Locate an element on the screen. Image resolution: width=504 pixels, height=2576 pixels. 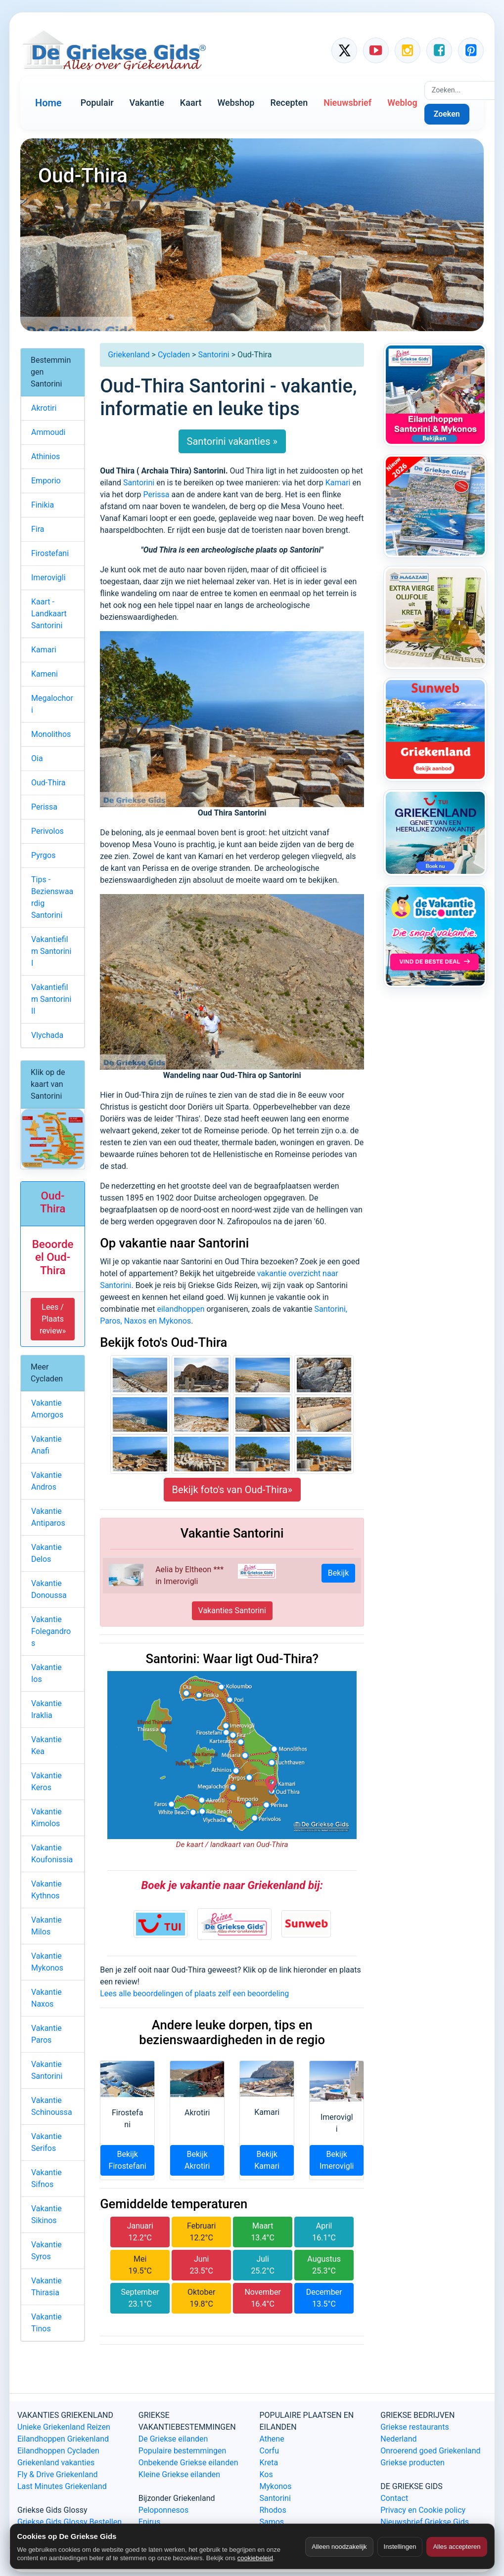
Vakantiefilm Santorini I is located at coordinates (51, 951).